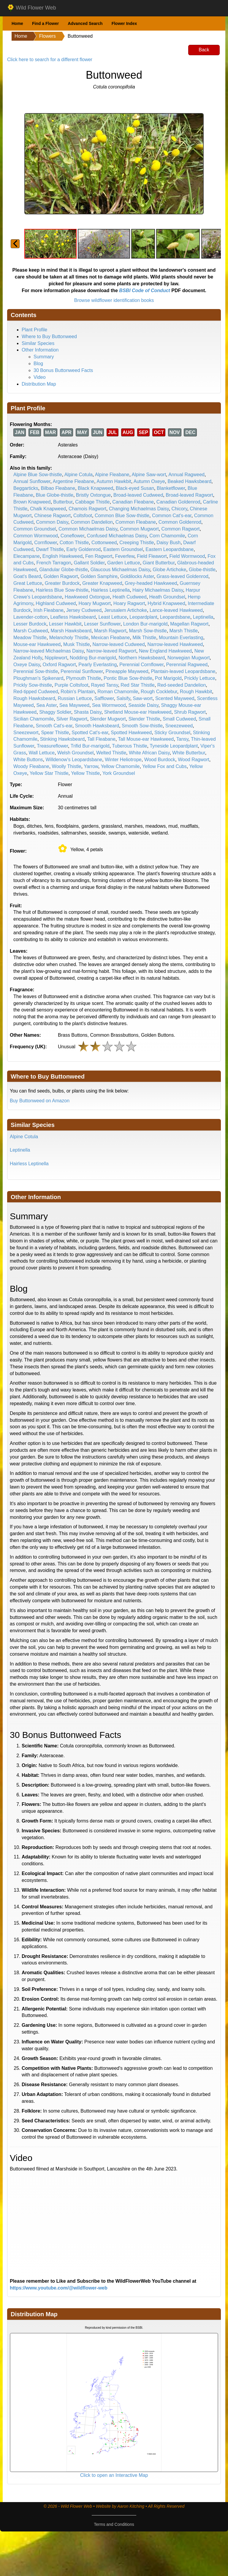 This screenshot has height=2576, width=228. Describe the element at coordinates (123, 562) in the screenshot. I see `Garden Lettuce` at that location.